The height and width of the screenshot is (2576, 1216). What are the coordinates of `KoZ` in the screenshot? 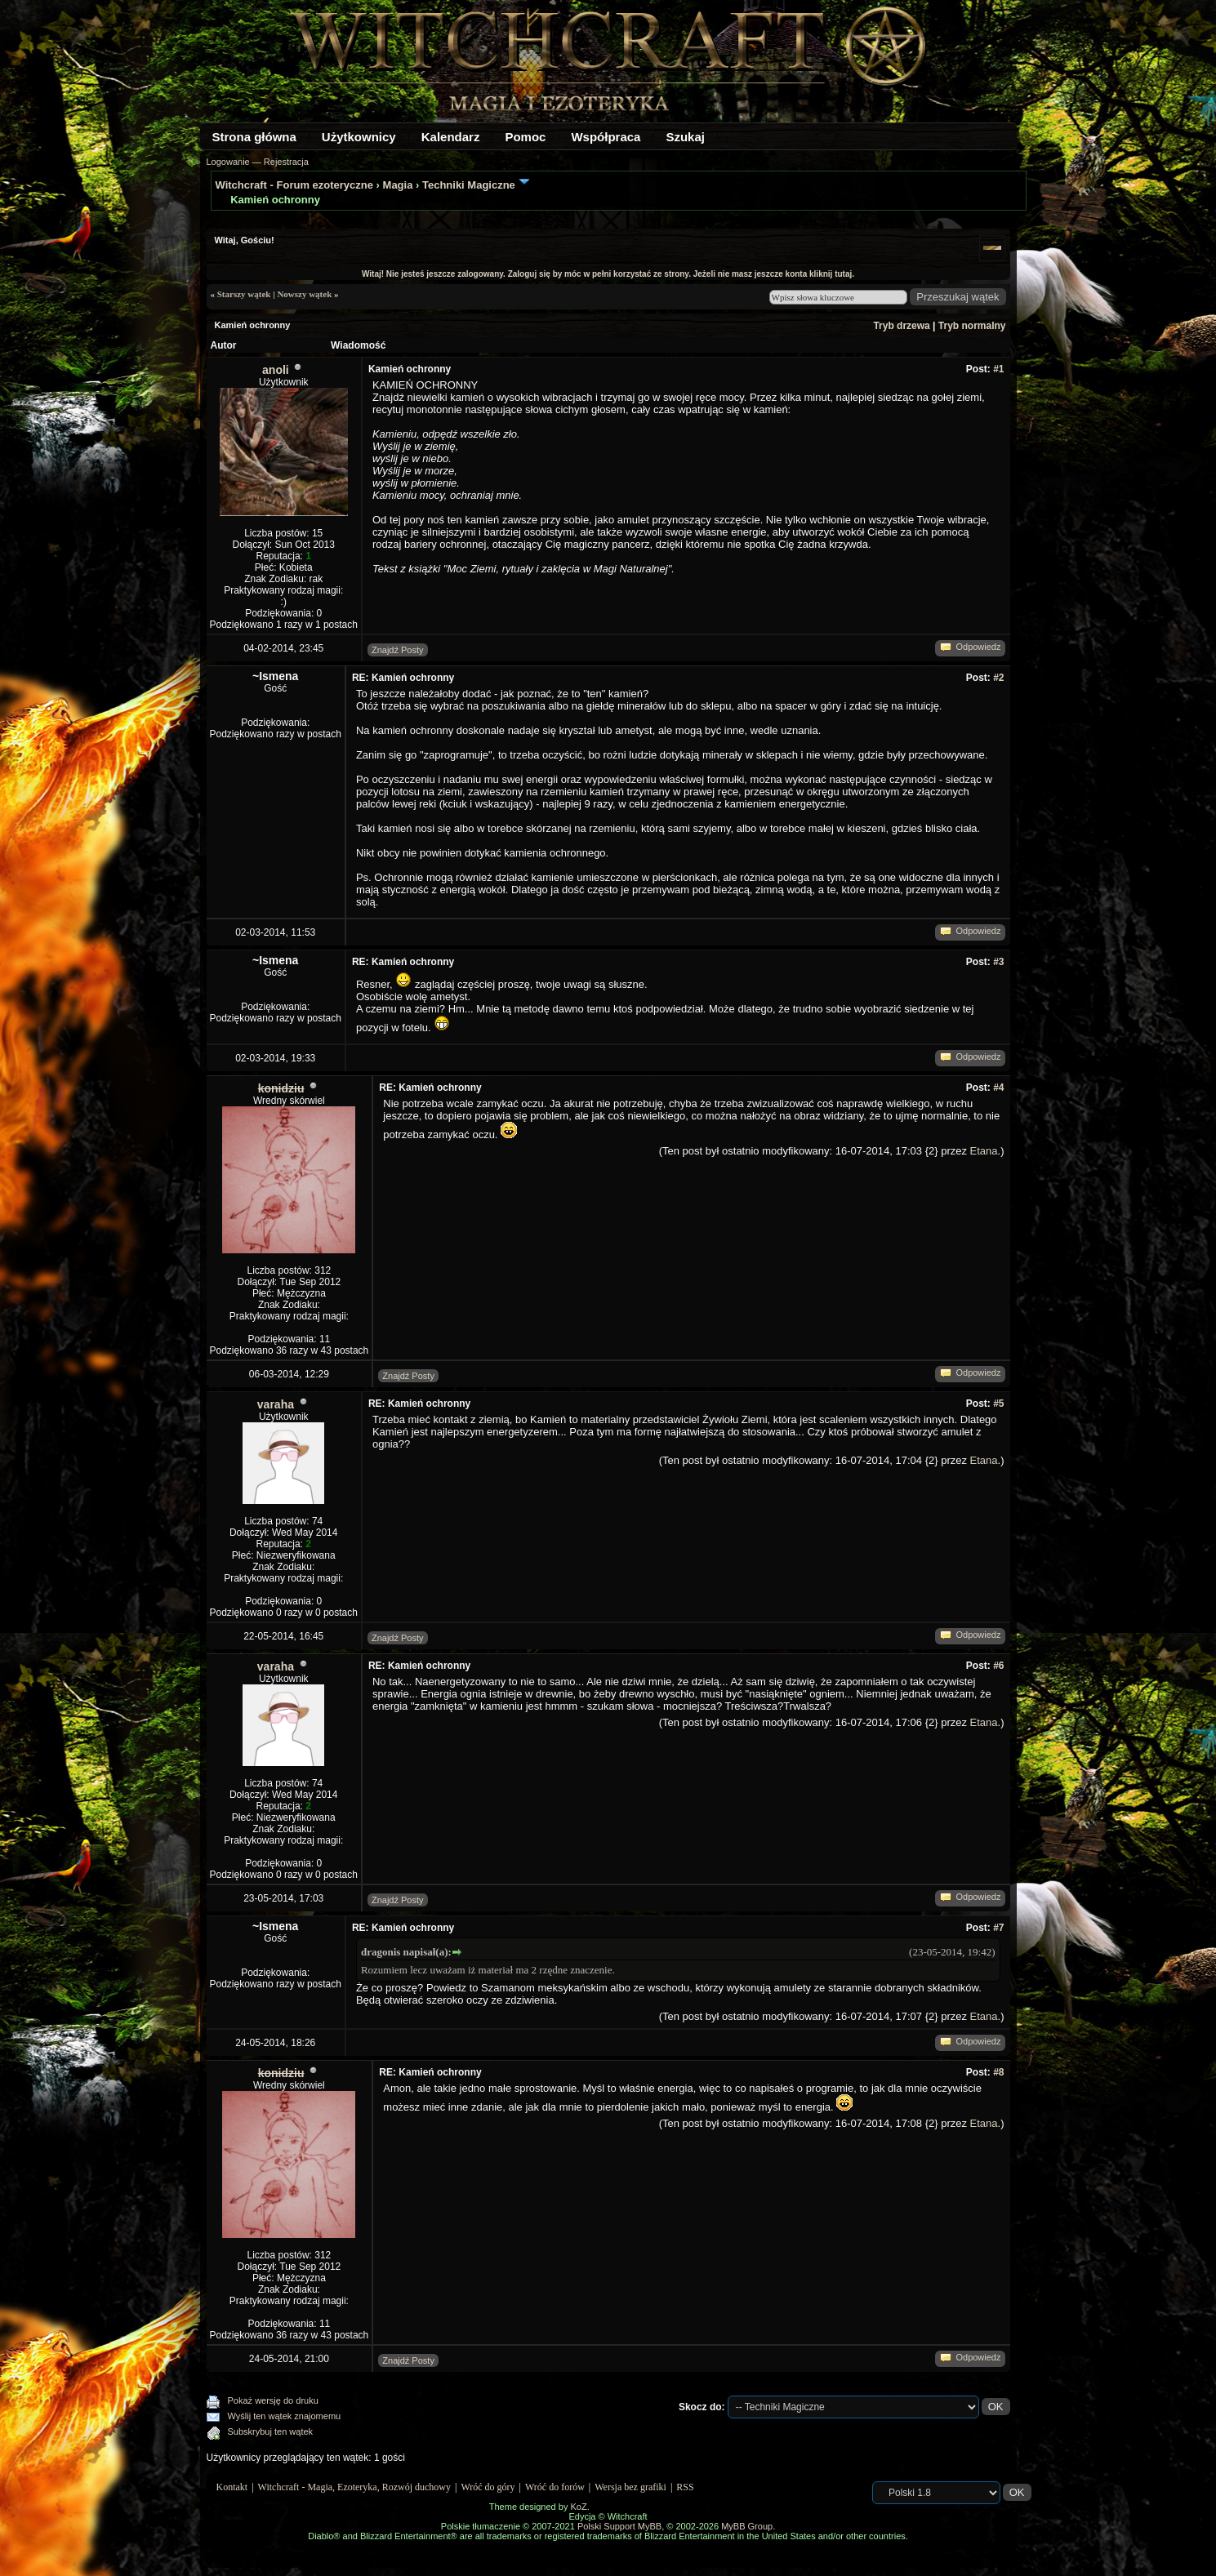 It's located at (578, 2506).